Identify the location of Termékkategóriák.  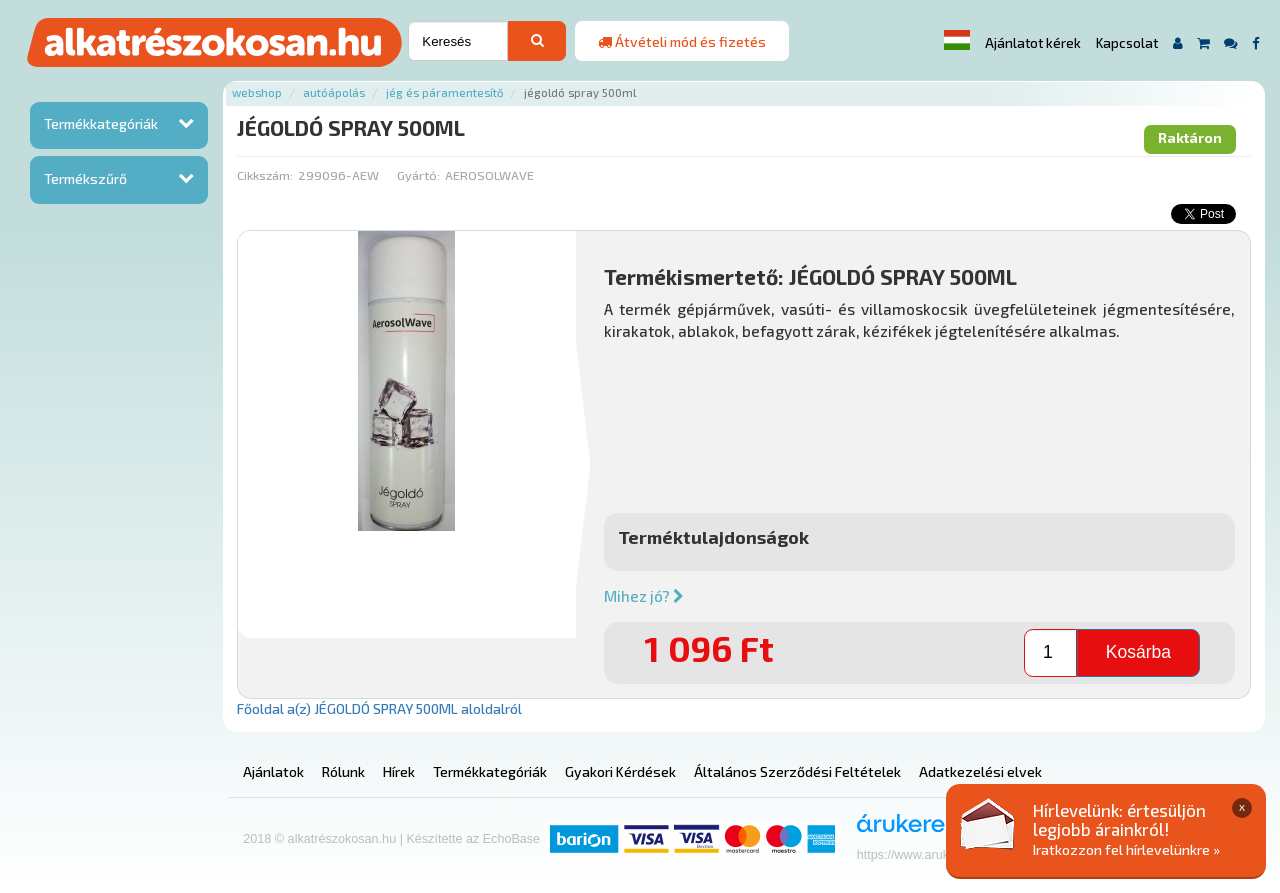
(101, 123).